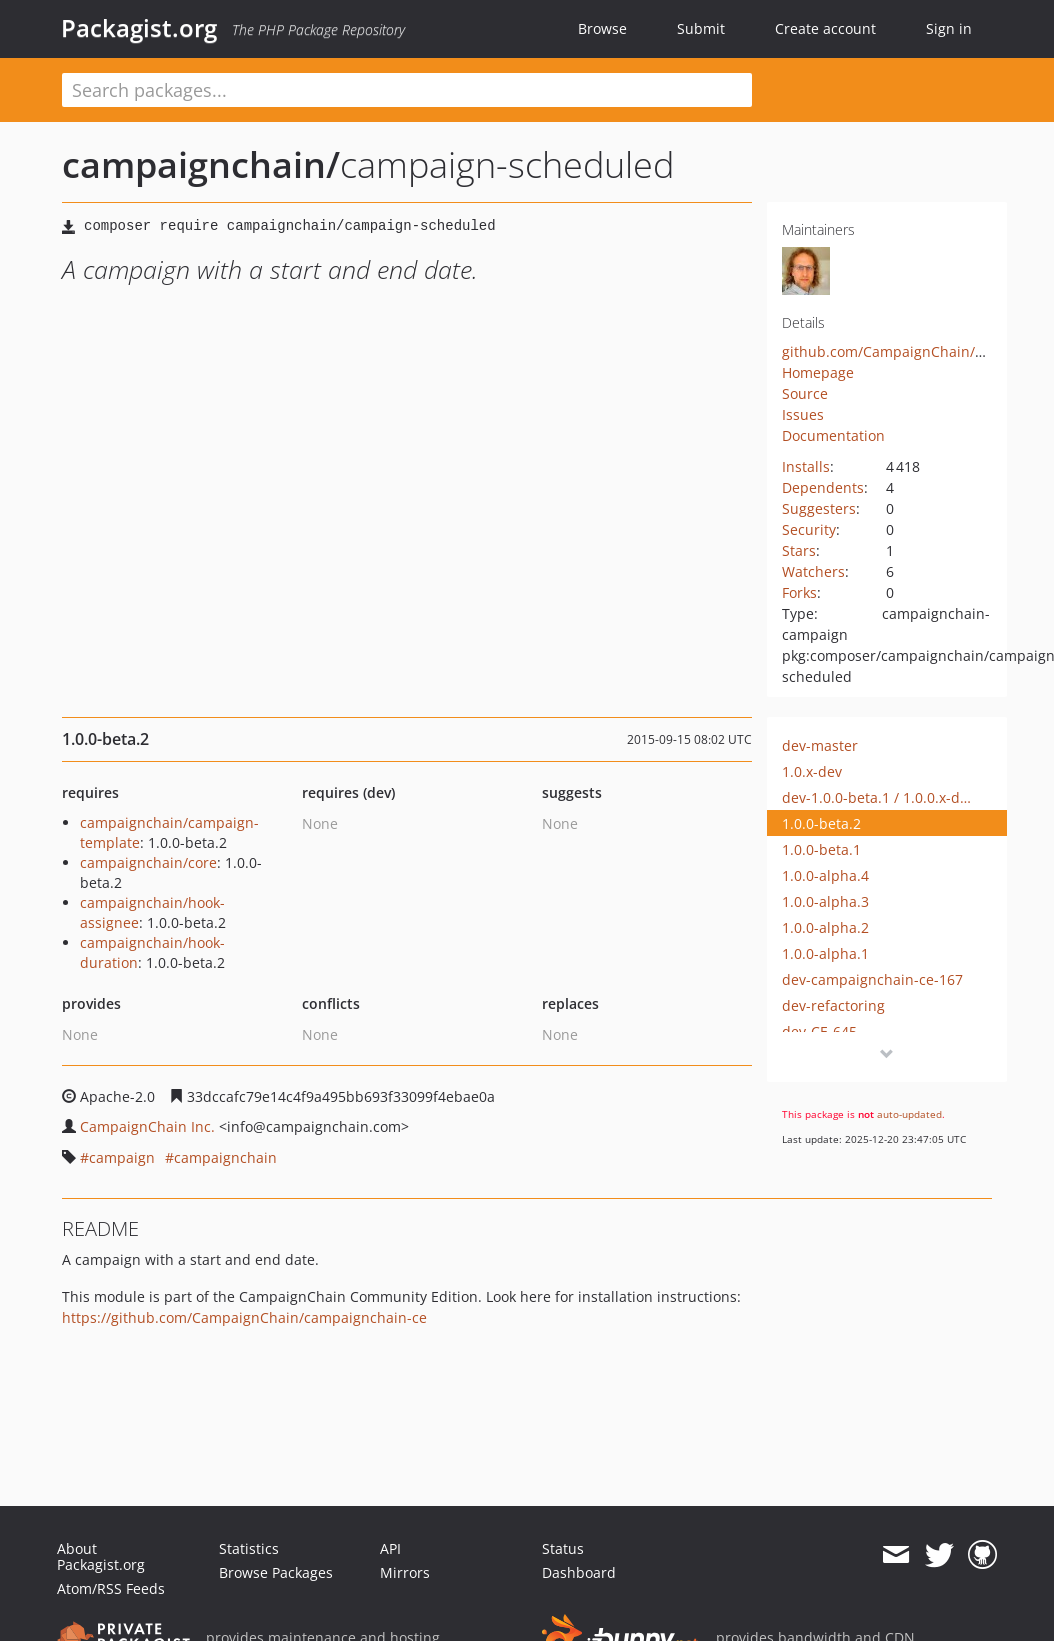  I want to click on Statistics, so click(249, 1548).